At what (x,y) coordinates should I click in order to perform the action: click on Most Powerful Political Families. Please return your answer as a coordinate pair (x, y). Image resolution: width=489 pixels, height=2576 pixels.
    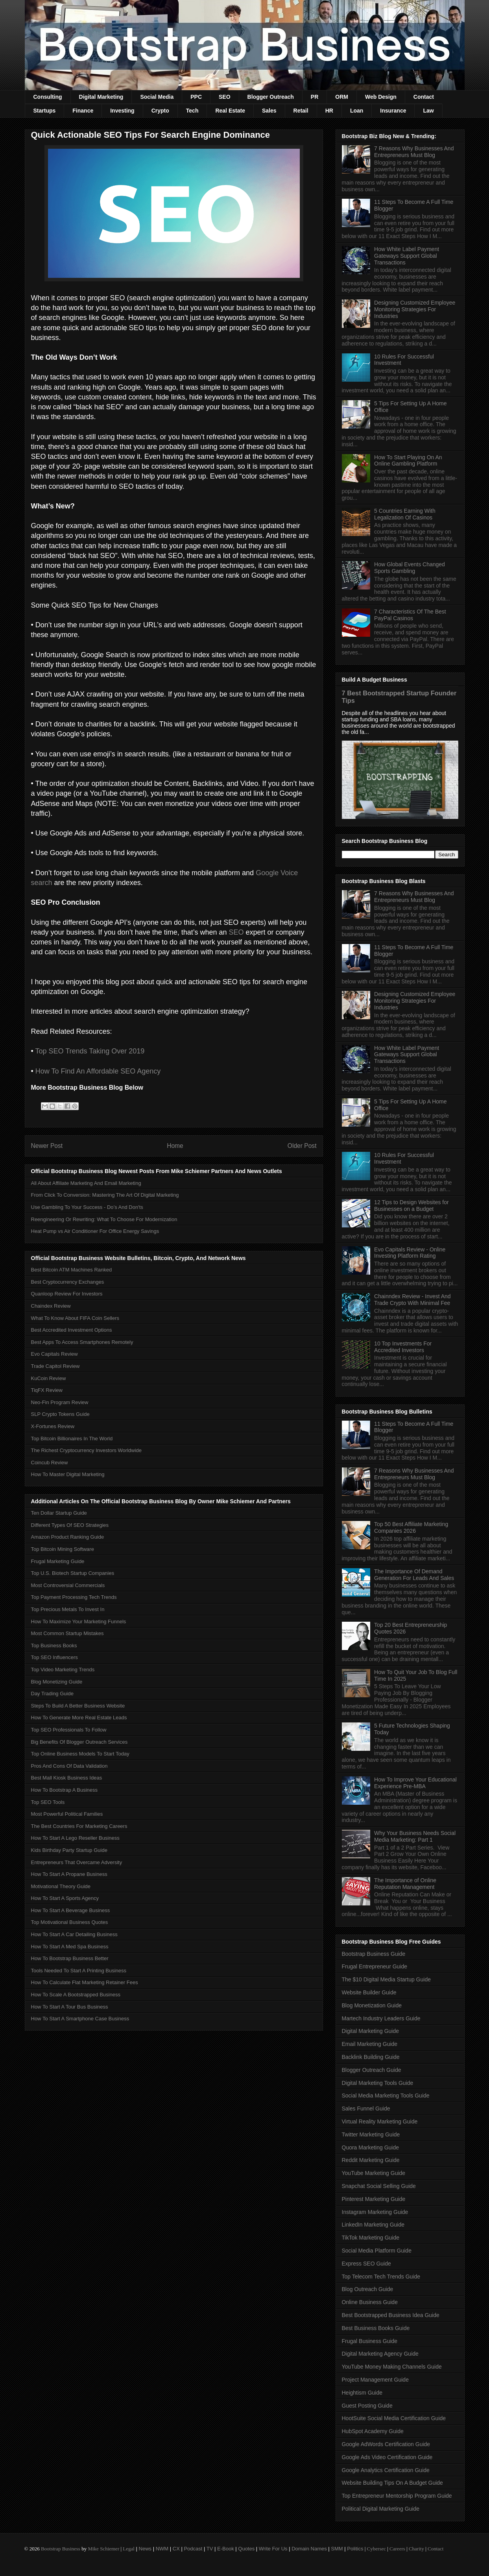
    Looking at the image, I should click on (67, 1814).